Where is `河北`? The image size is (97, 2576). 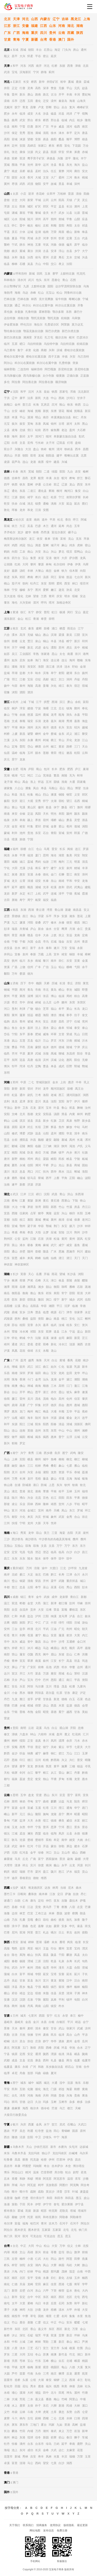
河北 is located at coordinates (25, 19).